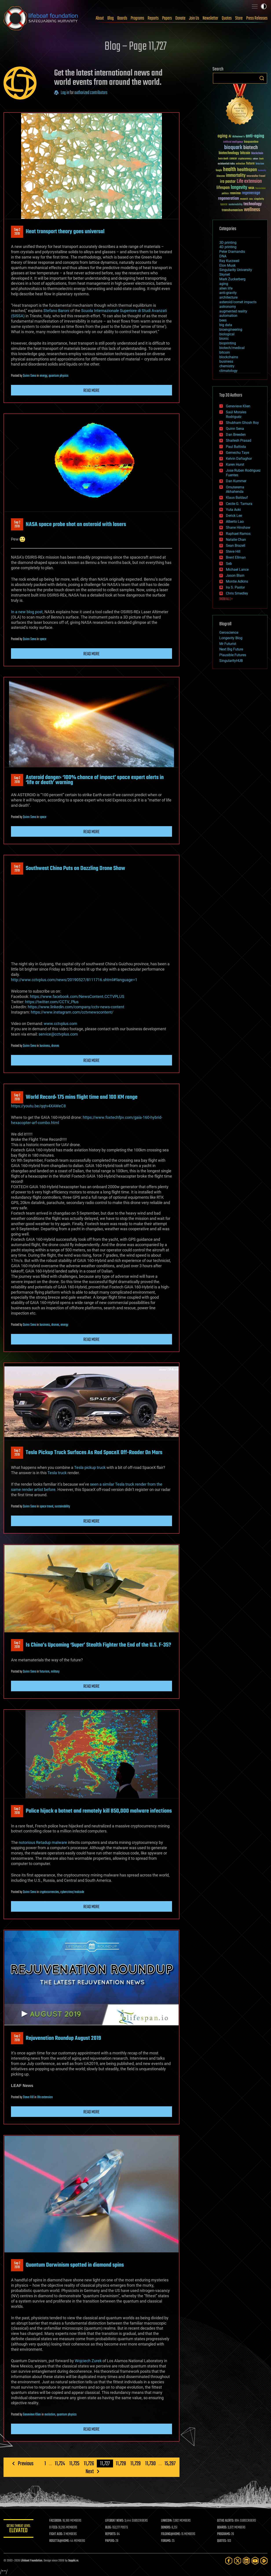 The image size is (271, 2576). What do you see at coordinates (224, 274) in the screenshot?
I see `Skynet` at bounding box center [224, 274].